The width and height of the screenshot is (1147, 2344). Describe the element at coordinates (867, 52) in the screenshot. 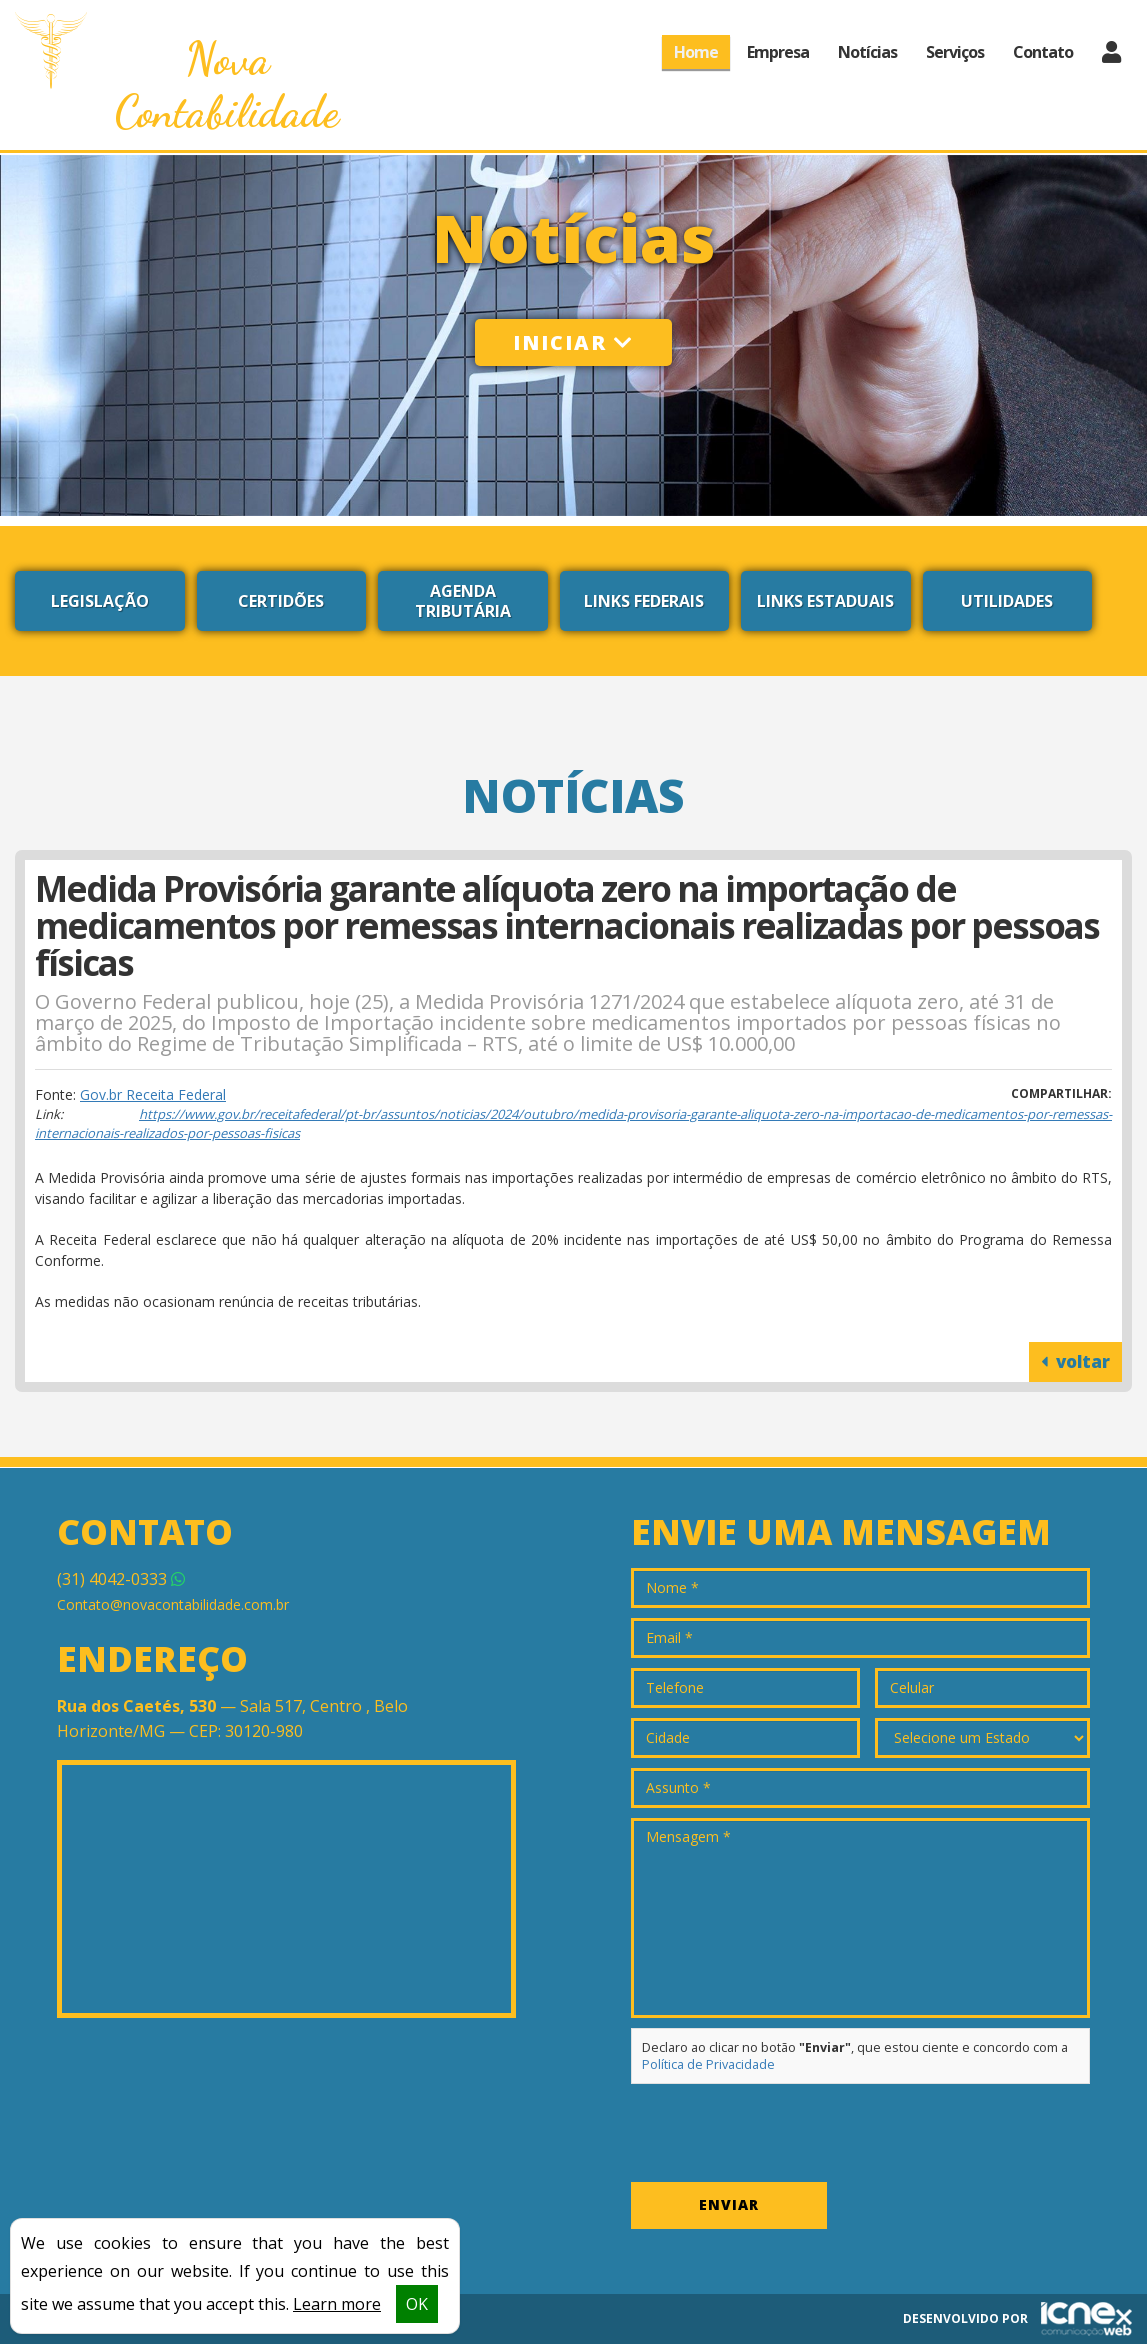

I see `Notícias` at that location.